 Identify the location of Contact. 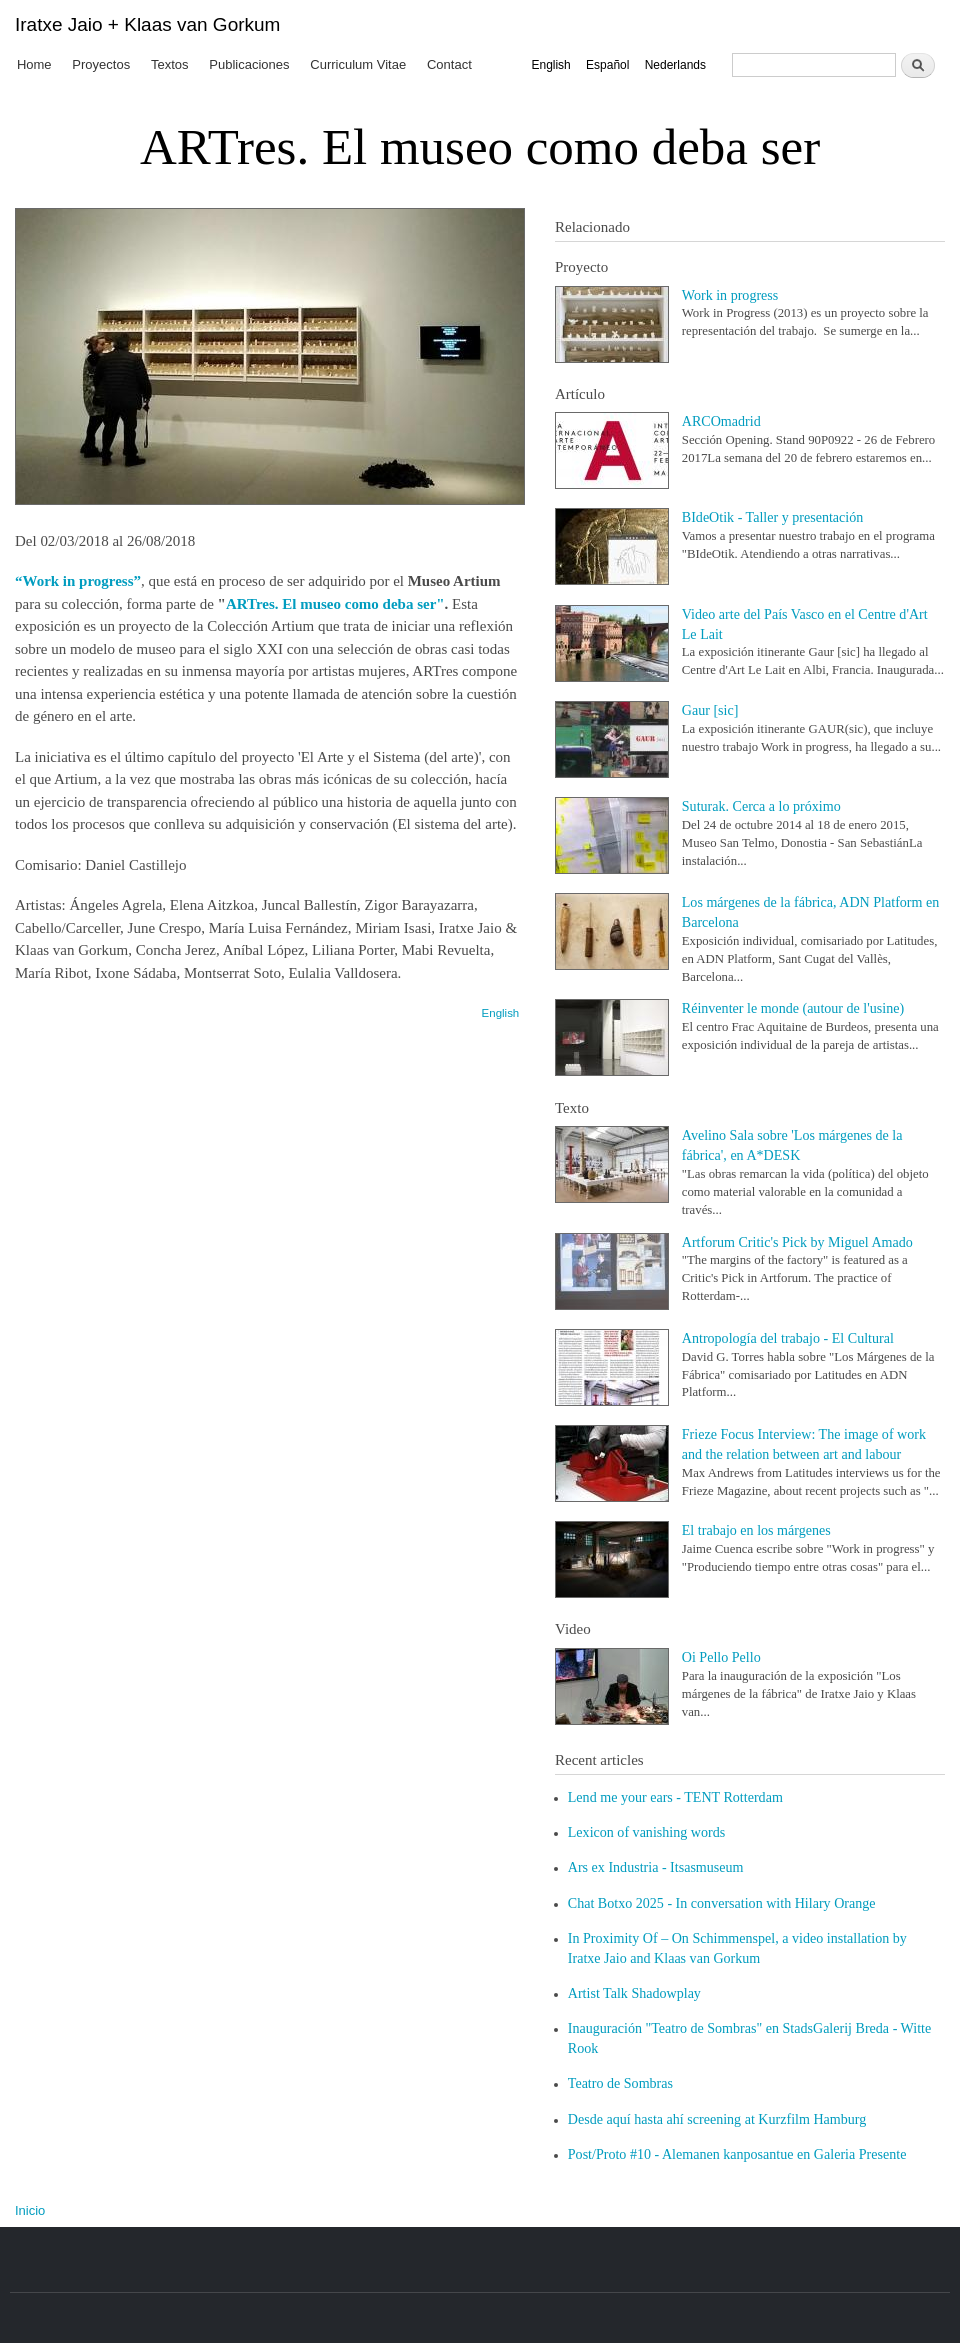
(449, 64).